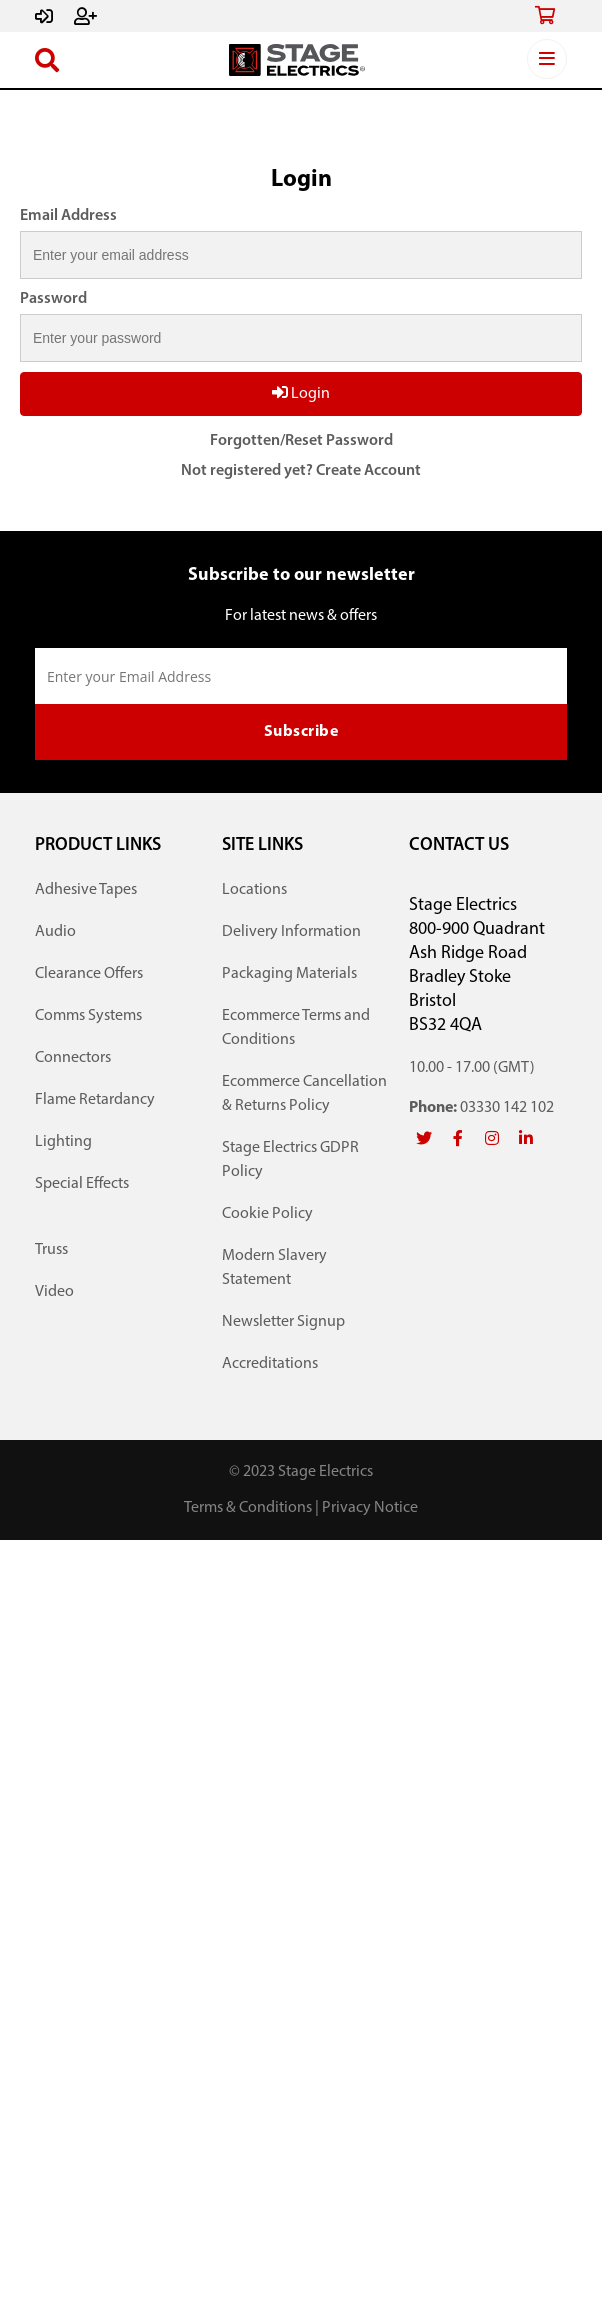  What do you see at coordinates (73, 1058) in the screenshot?
I see `Connectors` at bounding box center [73, 1058].